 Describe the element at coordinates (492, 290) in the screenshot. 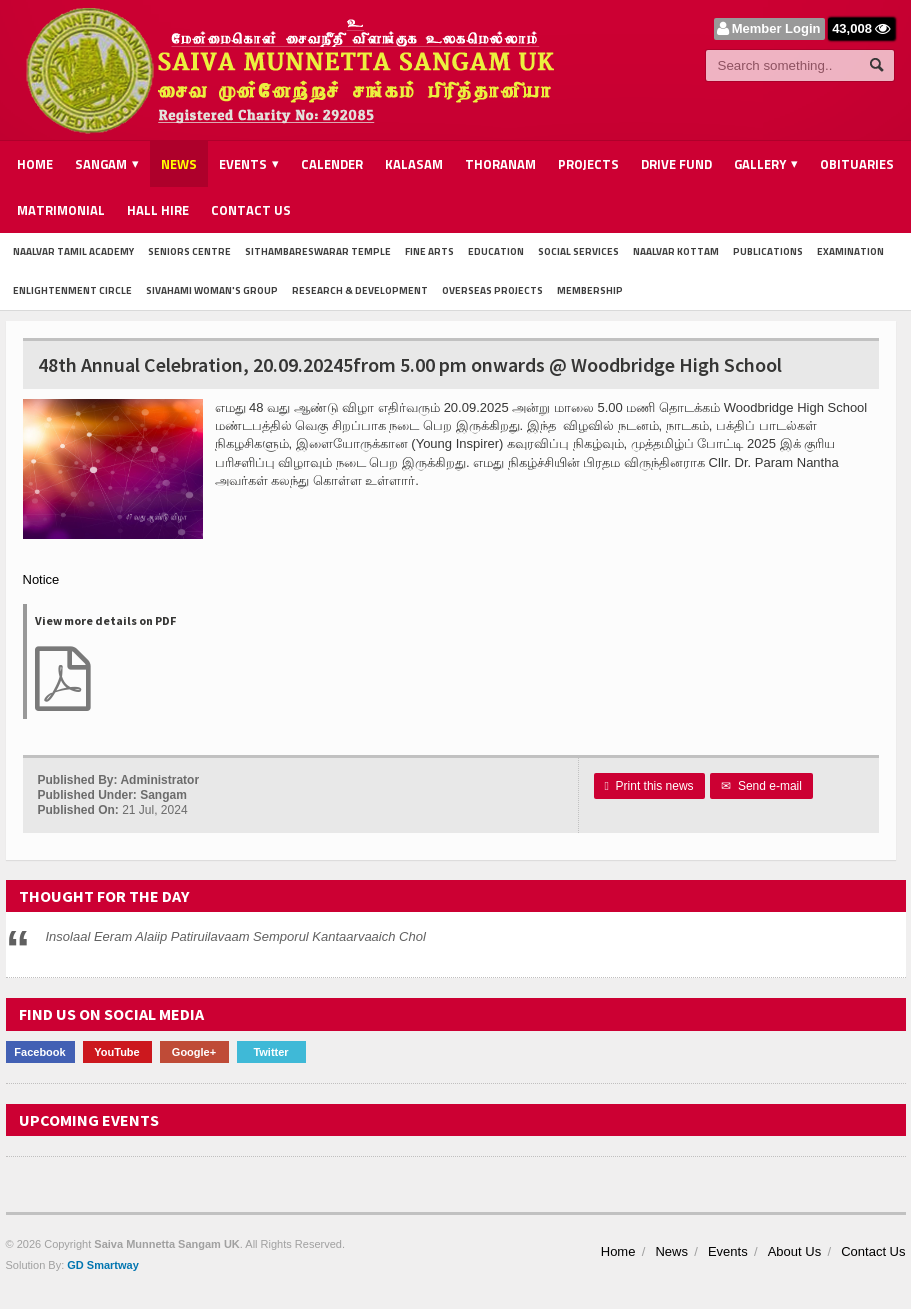

I see `Overseas Projects` at that location.